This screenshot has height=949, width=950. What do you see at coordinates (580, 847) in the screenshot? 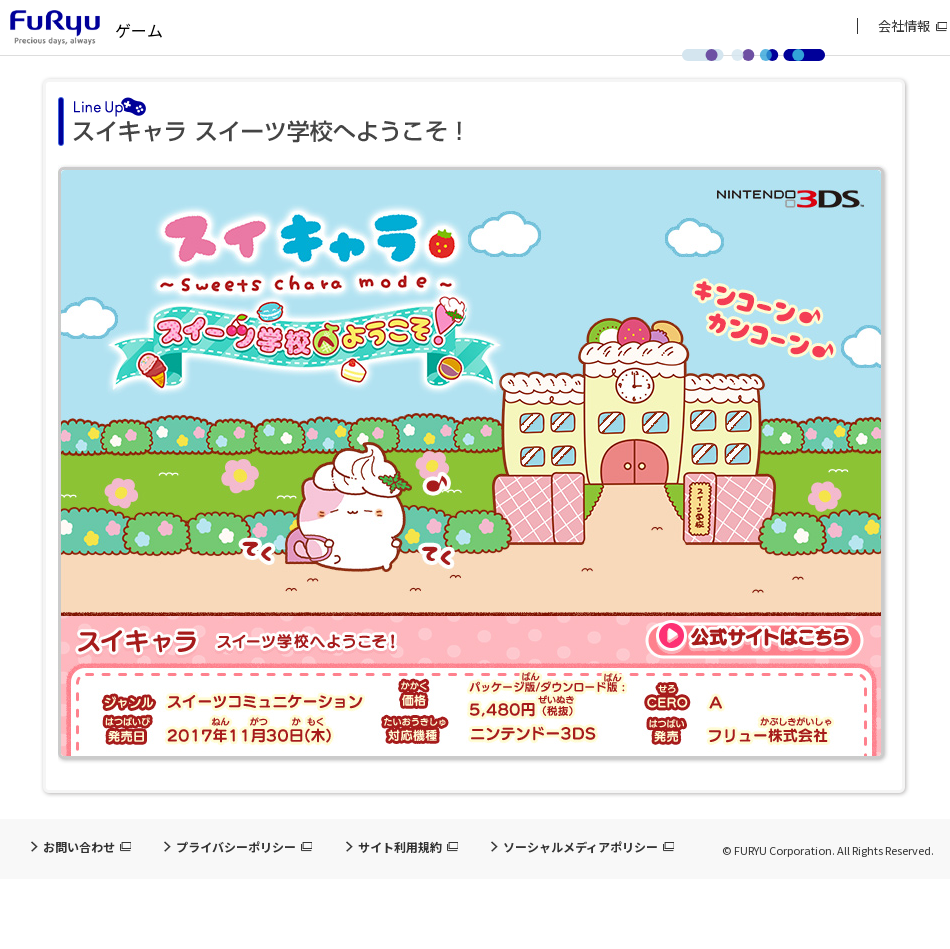
I see `ソーシャルメディアポリシー` at bounding box center [580, 847].